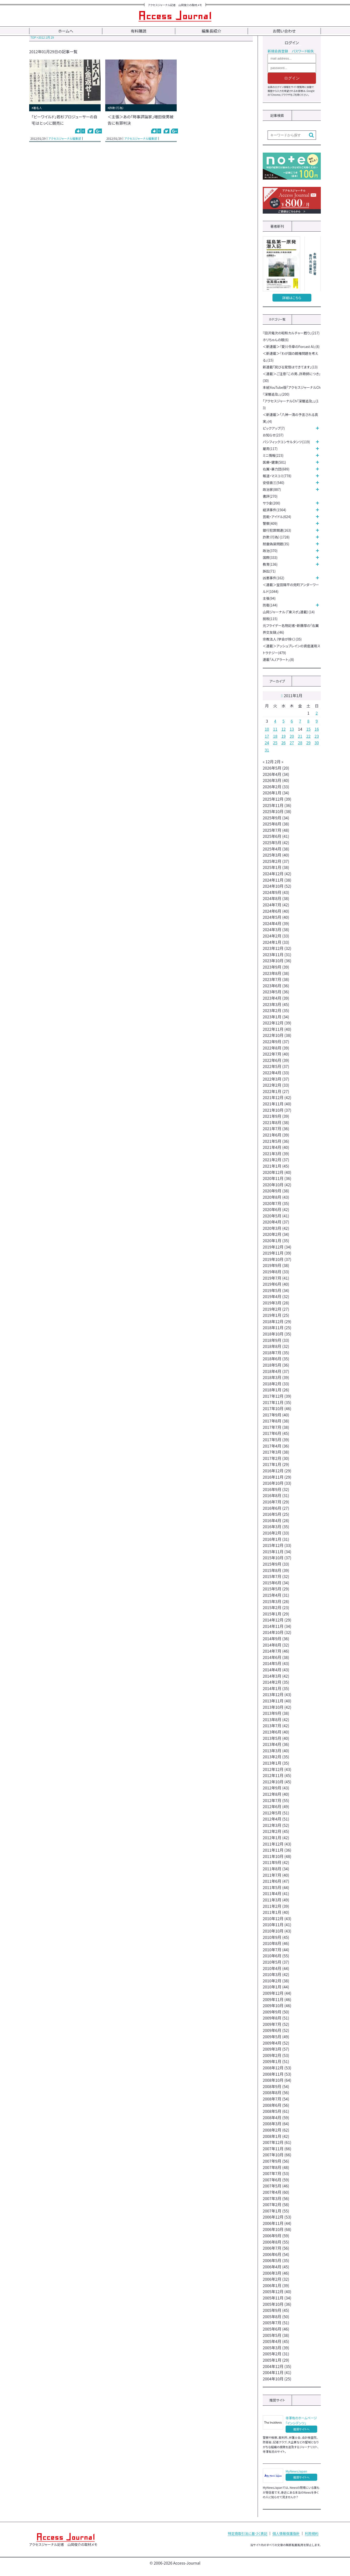  What do you see at coordinates (273, 1783) in the screenshot?
I see `2012年11月` at bounding box center [273, 1783].